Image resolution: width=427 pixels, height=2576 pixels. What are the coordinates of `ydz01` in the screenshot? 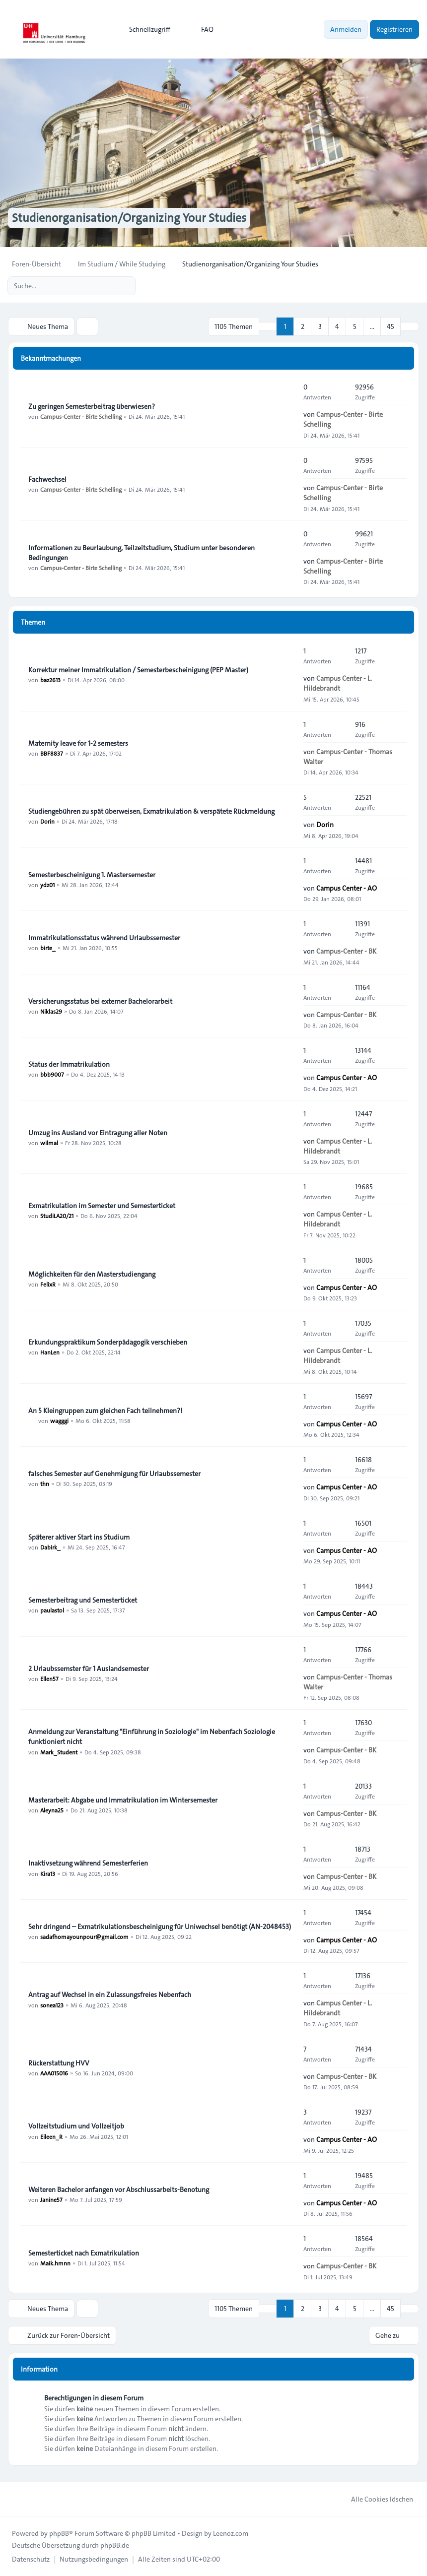 It's located at (47, 885).